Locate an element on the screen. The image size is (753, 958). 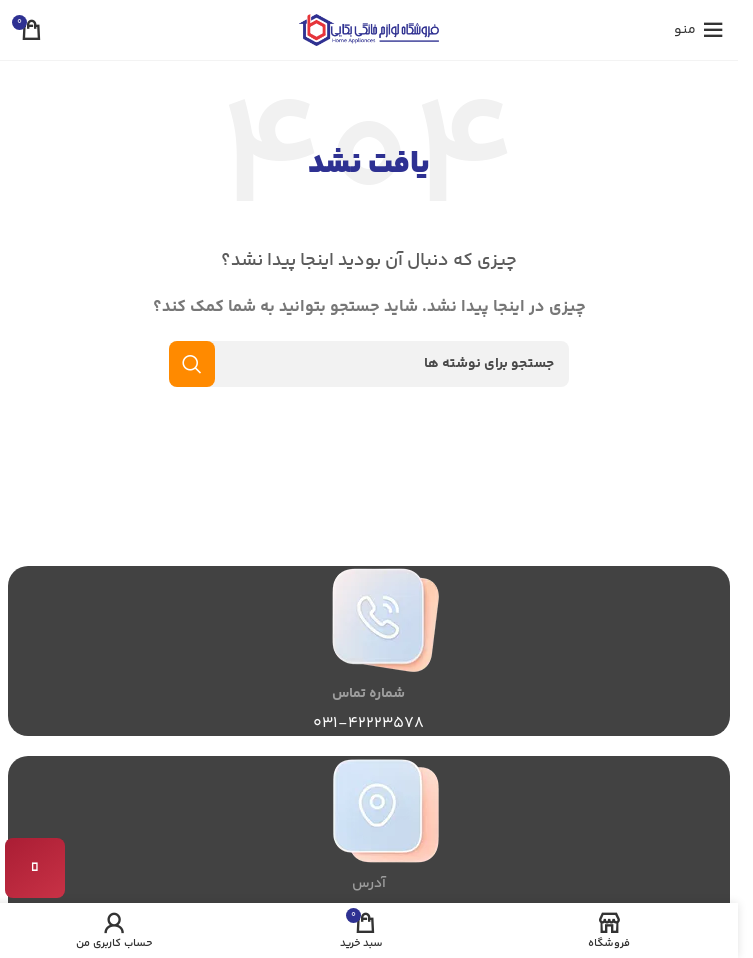
[جستجو] is located at coordinates (369, 364).